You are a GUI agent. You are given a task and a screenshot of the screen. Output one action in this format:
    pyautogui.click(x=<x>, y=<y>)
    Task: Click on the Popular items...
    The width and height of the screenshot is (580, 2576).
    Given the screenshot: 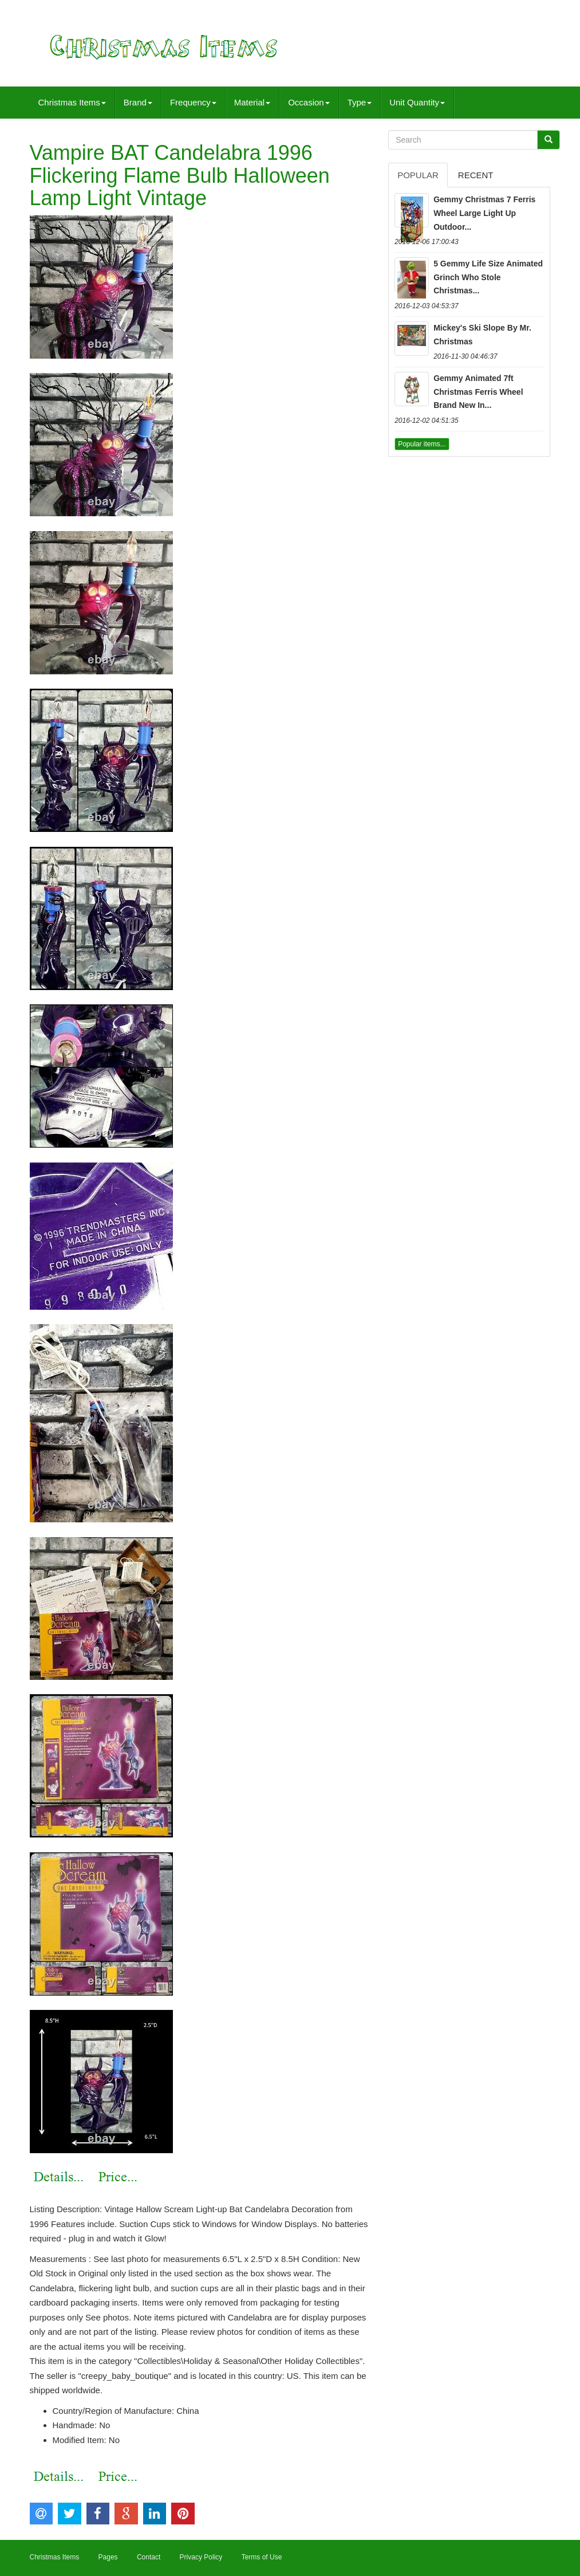 What is the action you would take?
    pyautogui.click(x=421, y=444)
    